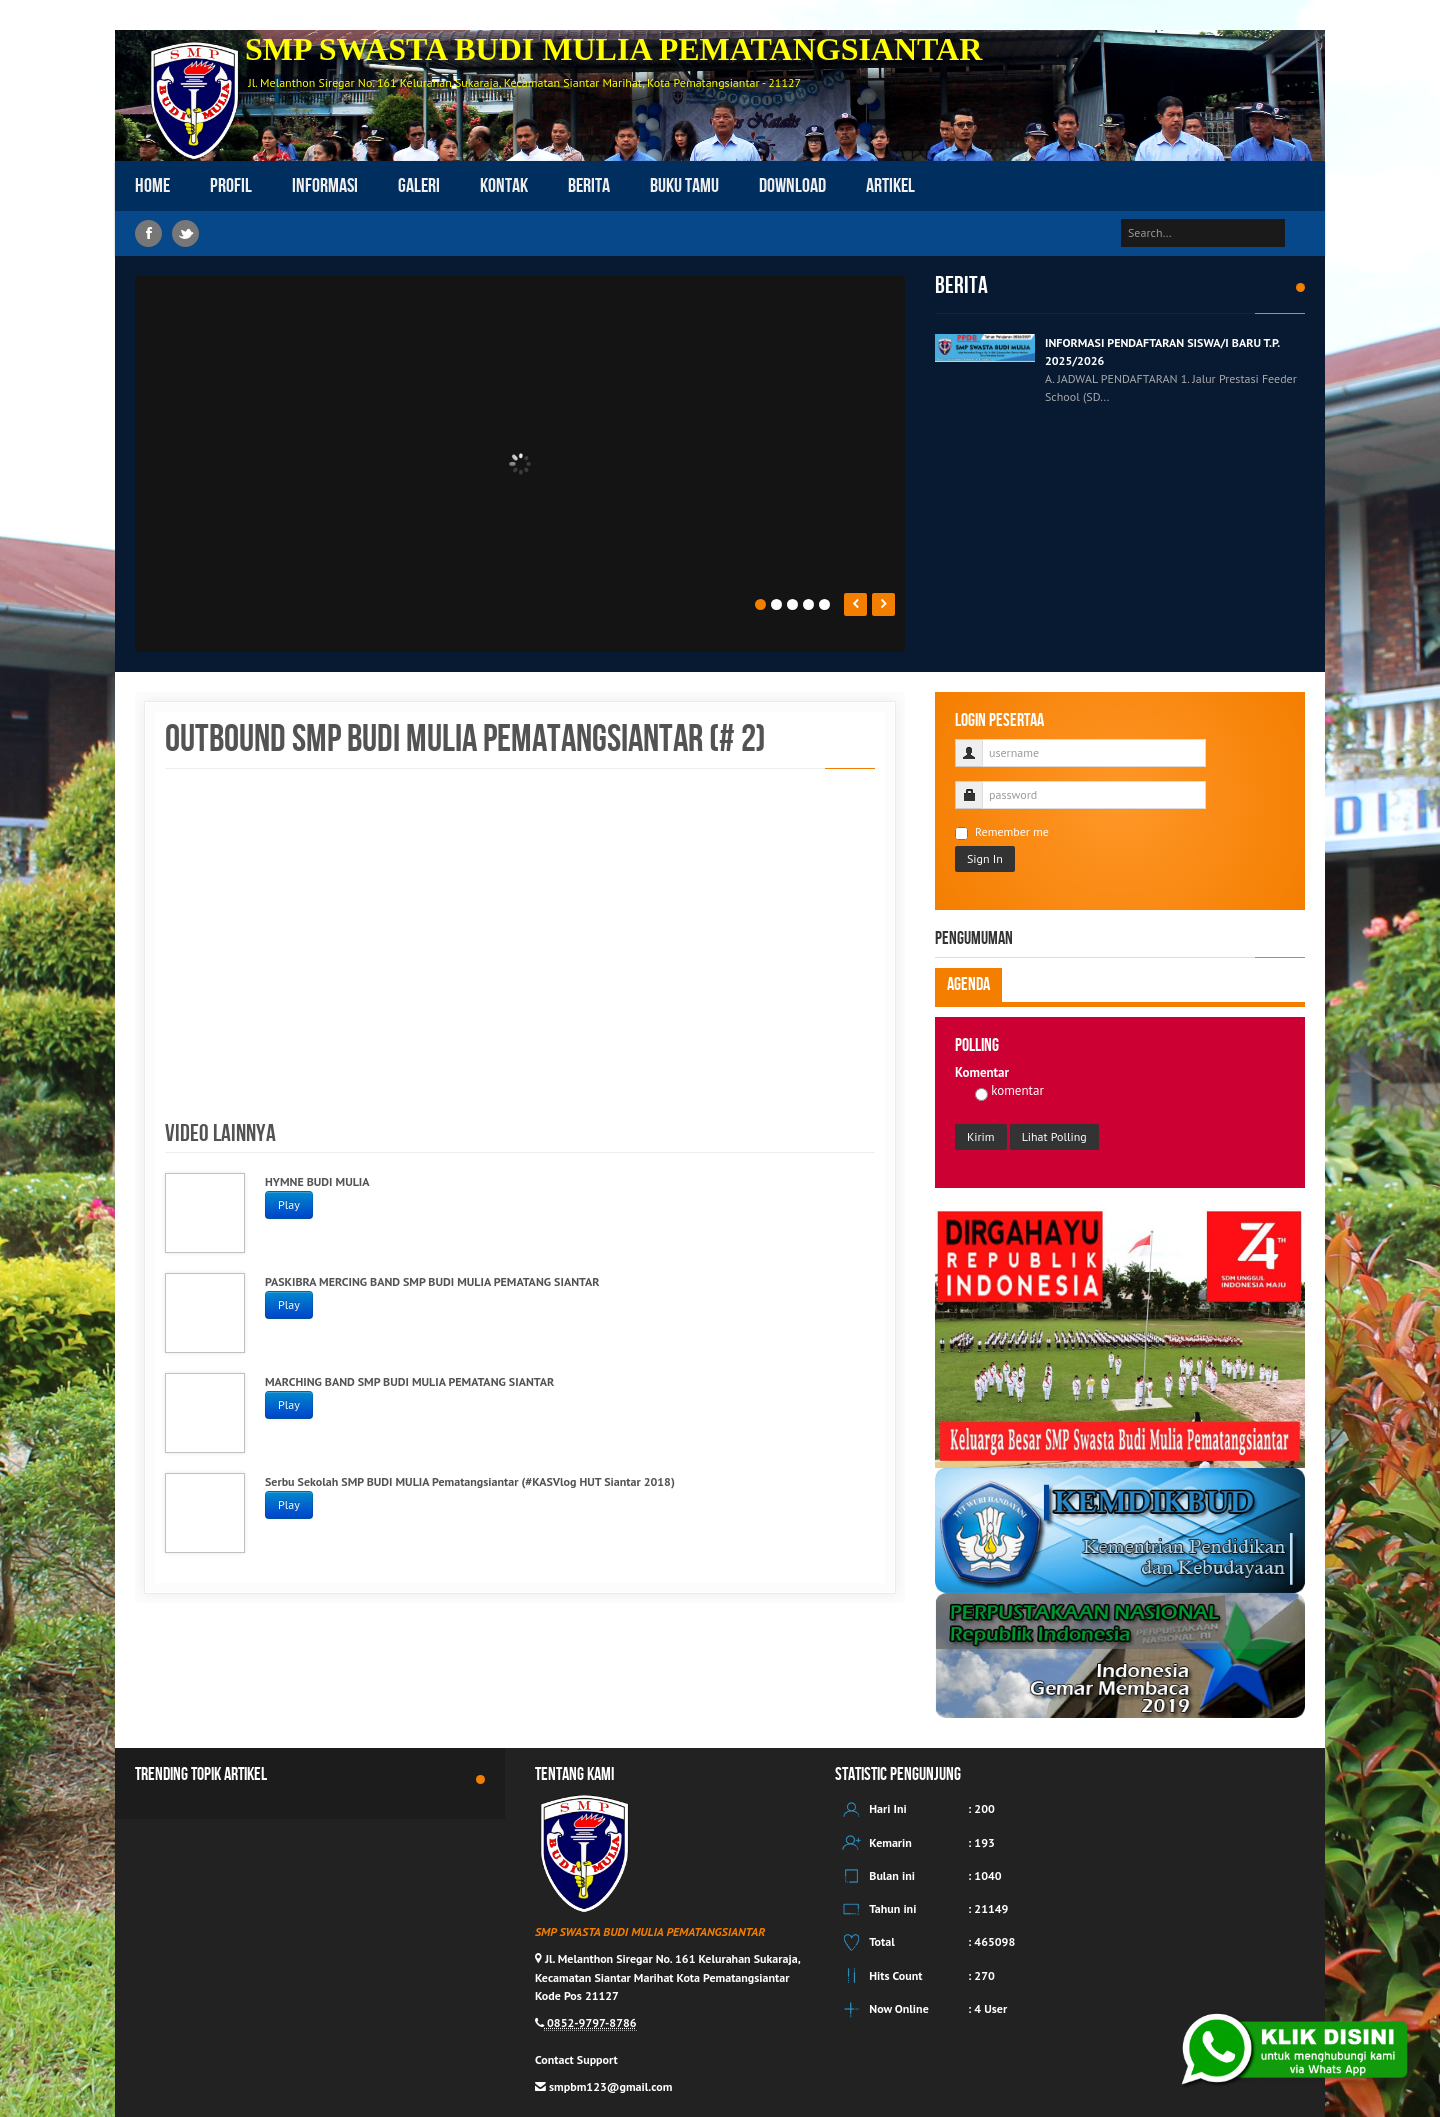 This screenshot has height=2117, width=1440. I want to click on Berita, so click(589, 186).